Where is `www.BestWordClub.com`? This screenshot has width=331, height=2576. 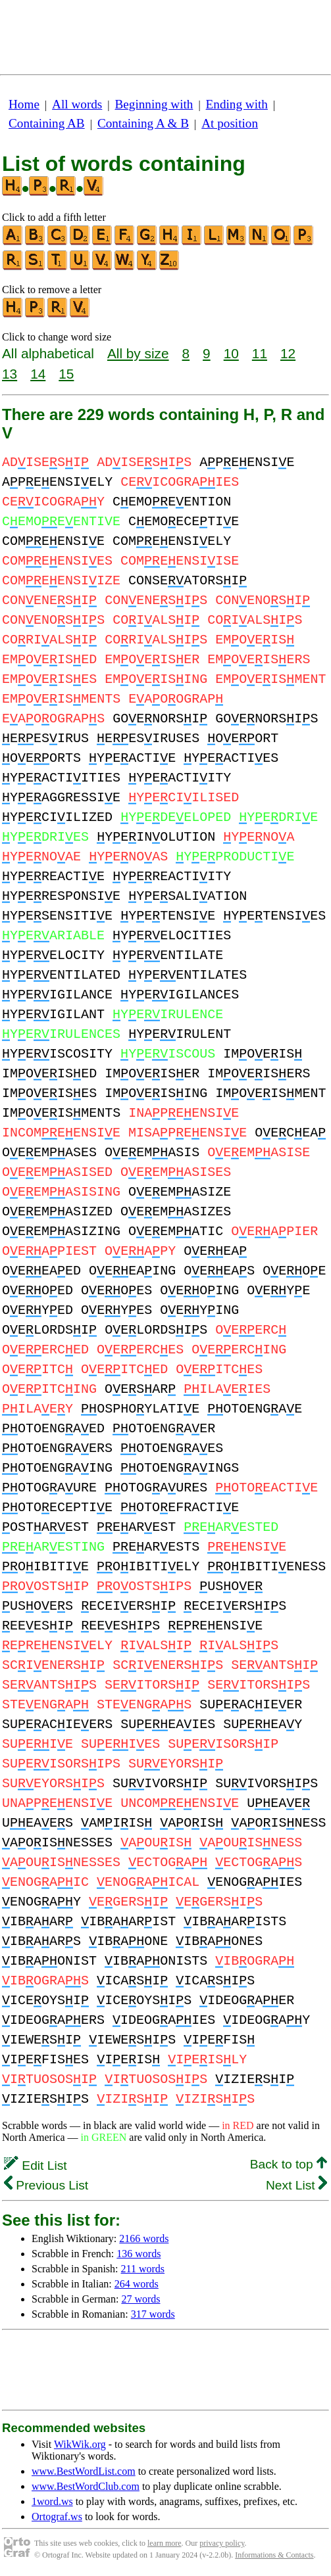
www.BestWordClub.com is located at coordinates (86, 2486).